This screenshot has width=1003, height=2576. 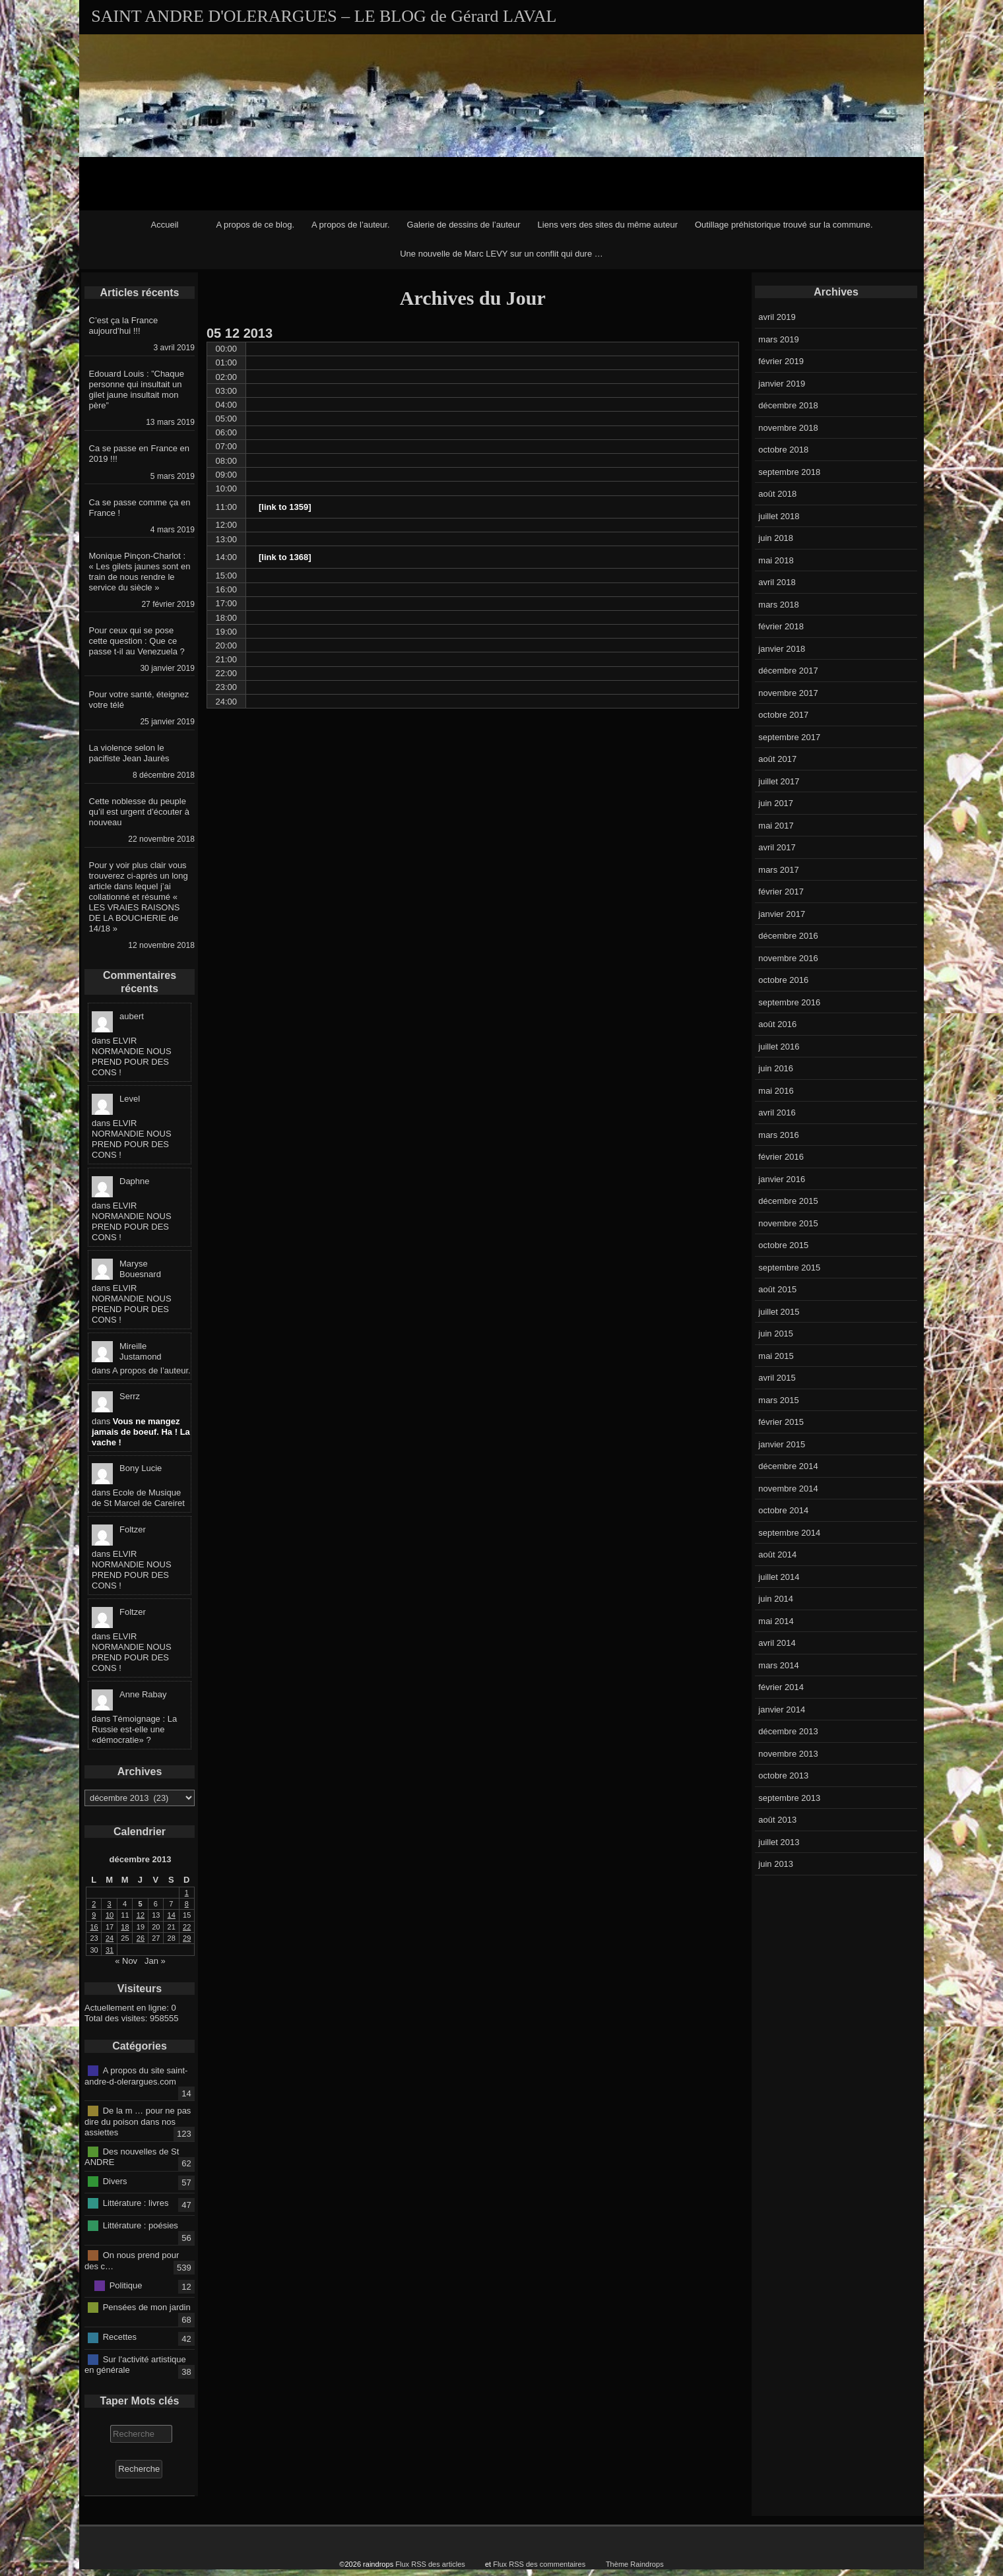 I want to click on 8 [Publications publiées sur 8 December 2013], so click(x=187, y=1904).